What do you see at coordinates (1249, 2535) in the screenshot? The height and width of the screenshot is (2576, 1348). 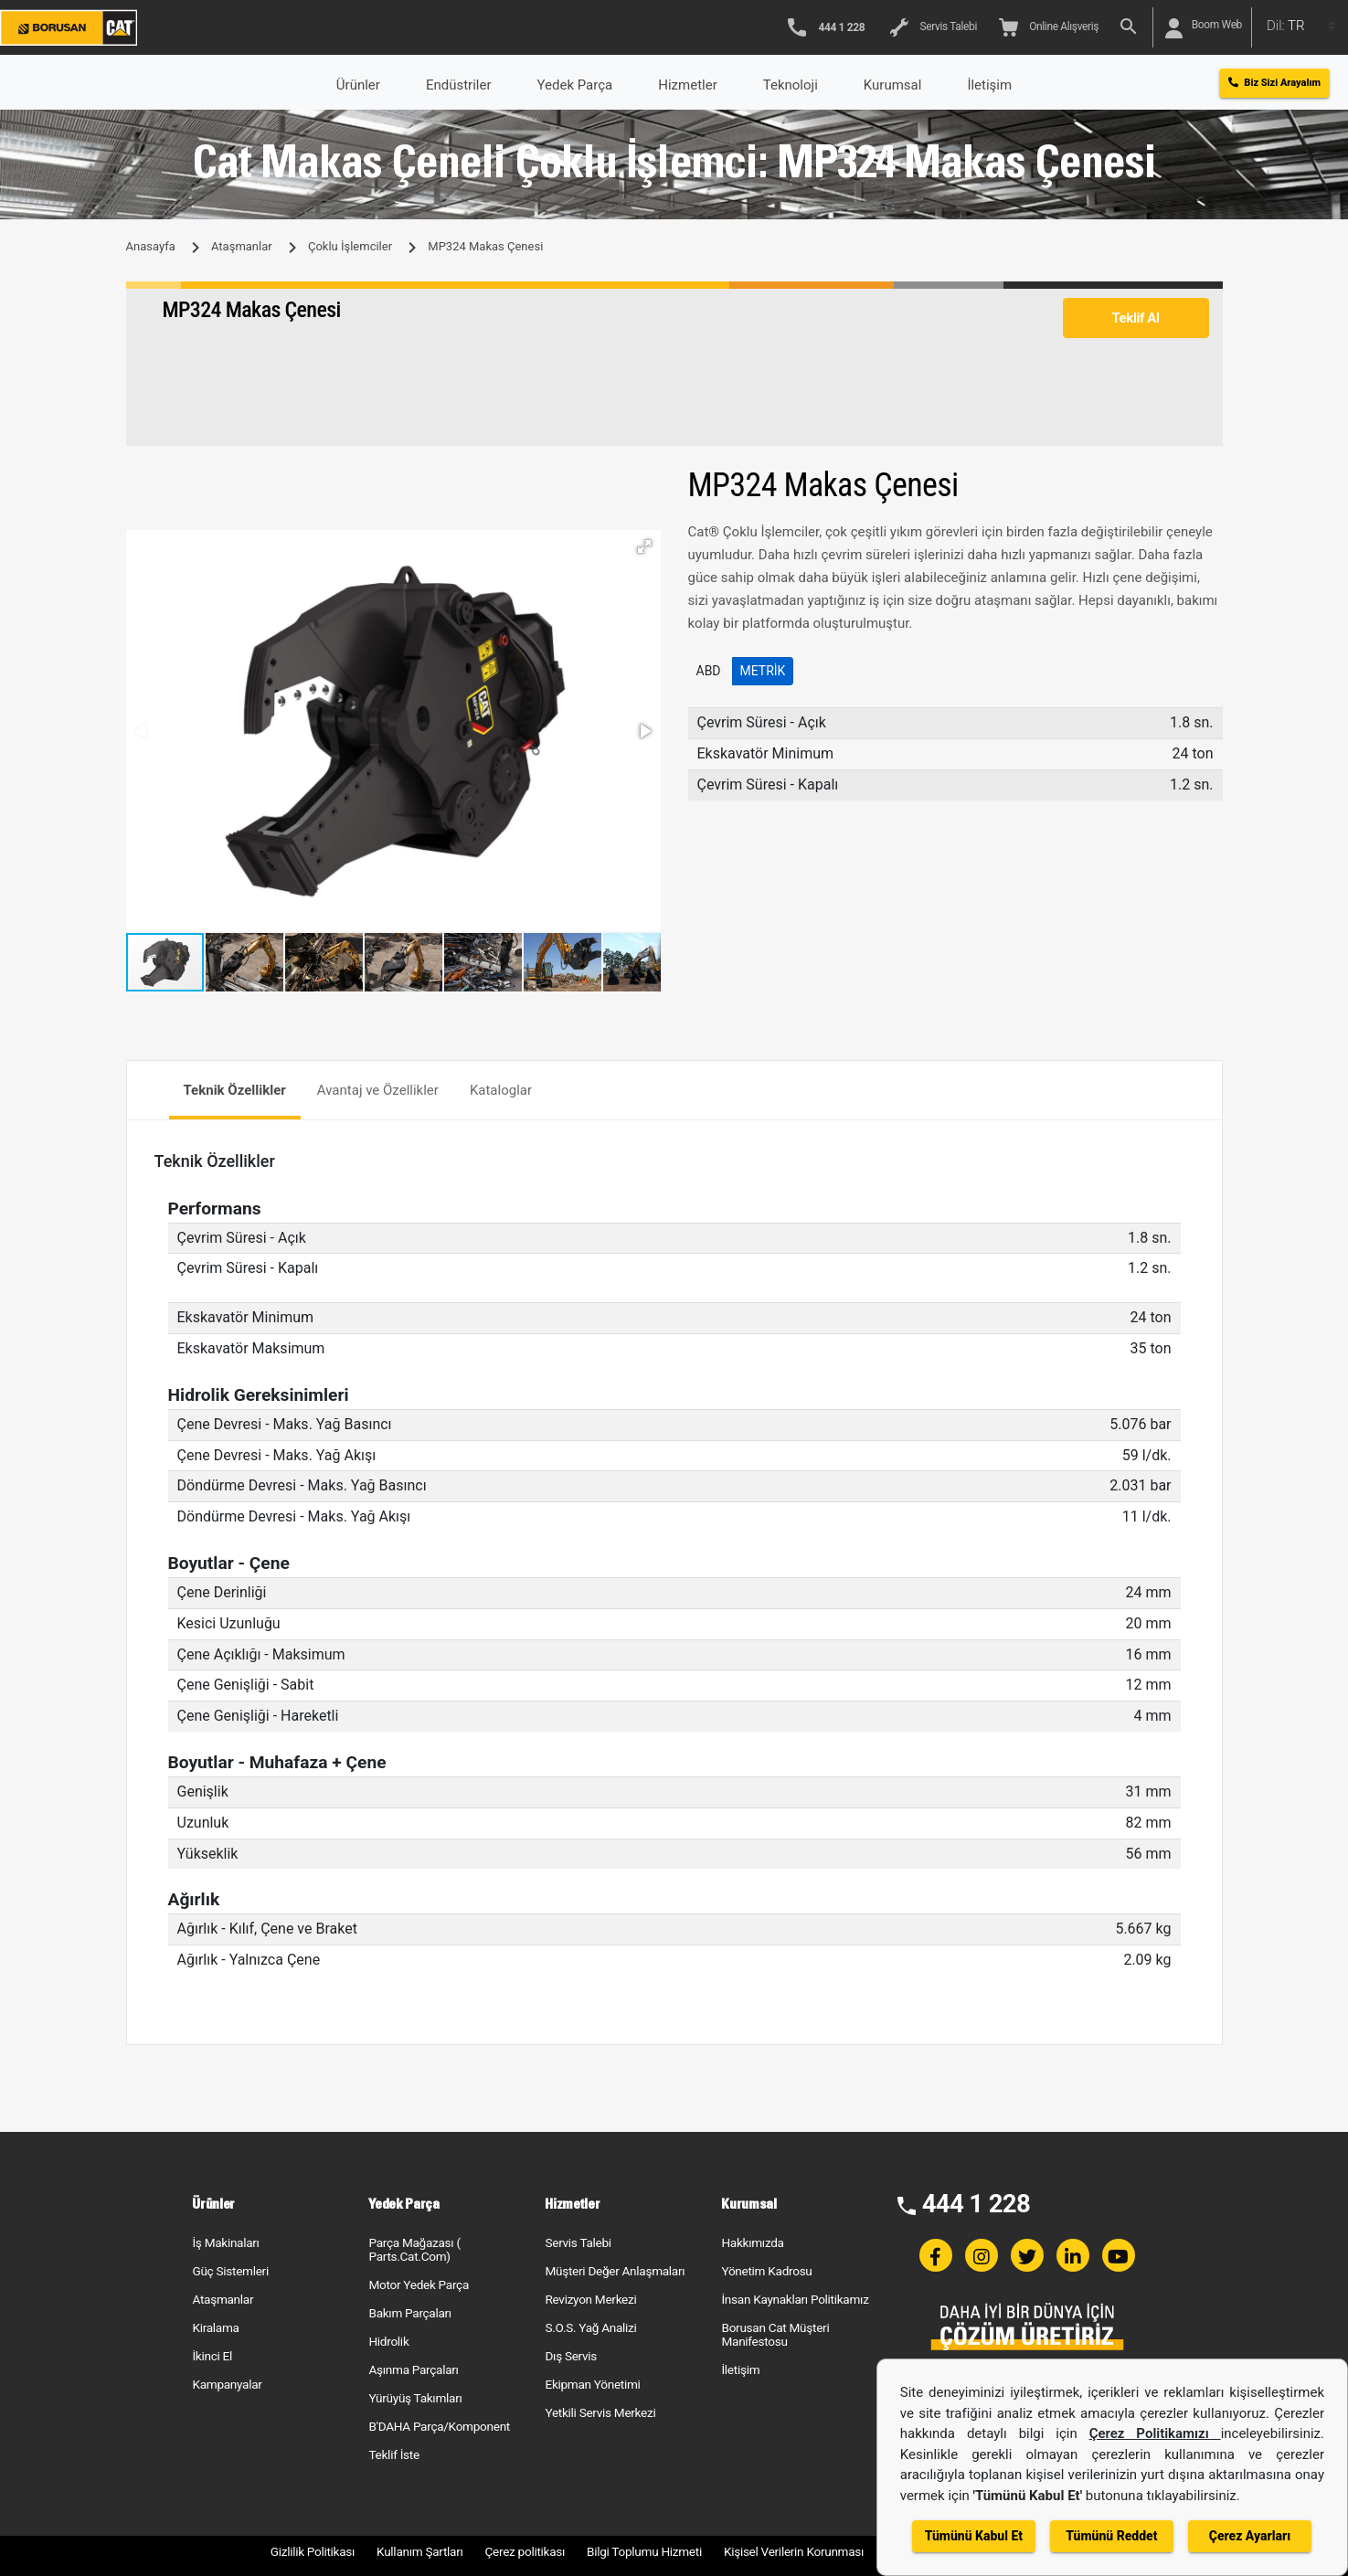 I see `Çerez Ayarları` at bounding box center [1249, 2535].